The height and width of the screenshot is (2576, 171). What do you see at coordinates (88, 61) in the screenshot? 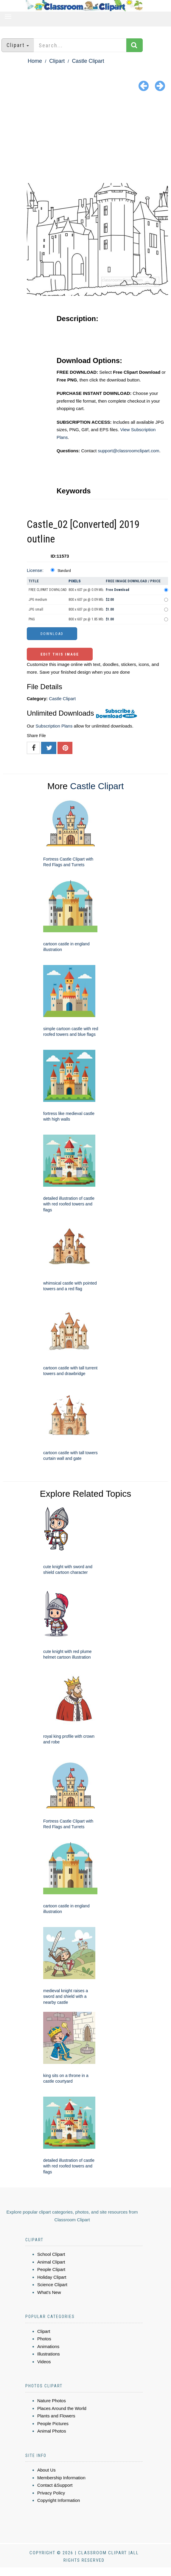
I see `Castle Clipart` at bounding box center [88, 61].